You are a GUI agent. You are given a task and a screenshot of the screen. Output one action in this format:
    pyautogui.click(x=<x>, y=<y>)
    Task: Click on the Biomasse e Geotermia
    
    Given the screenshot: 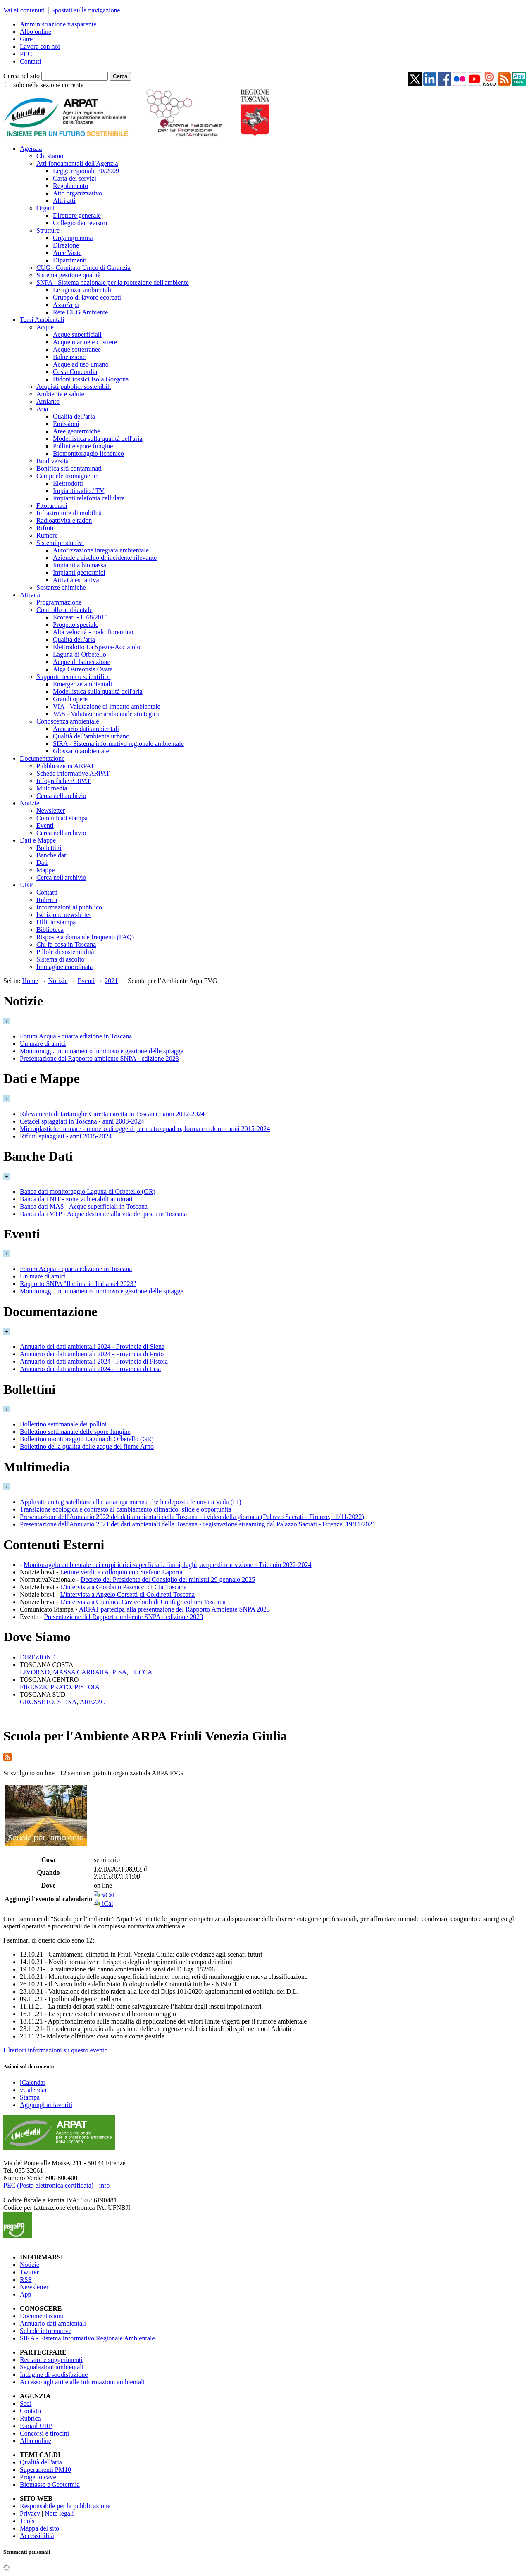 What is the action you would take?
    pyautogui.click(x=50, y=2484)
    